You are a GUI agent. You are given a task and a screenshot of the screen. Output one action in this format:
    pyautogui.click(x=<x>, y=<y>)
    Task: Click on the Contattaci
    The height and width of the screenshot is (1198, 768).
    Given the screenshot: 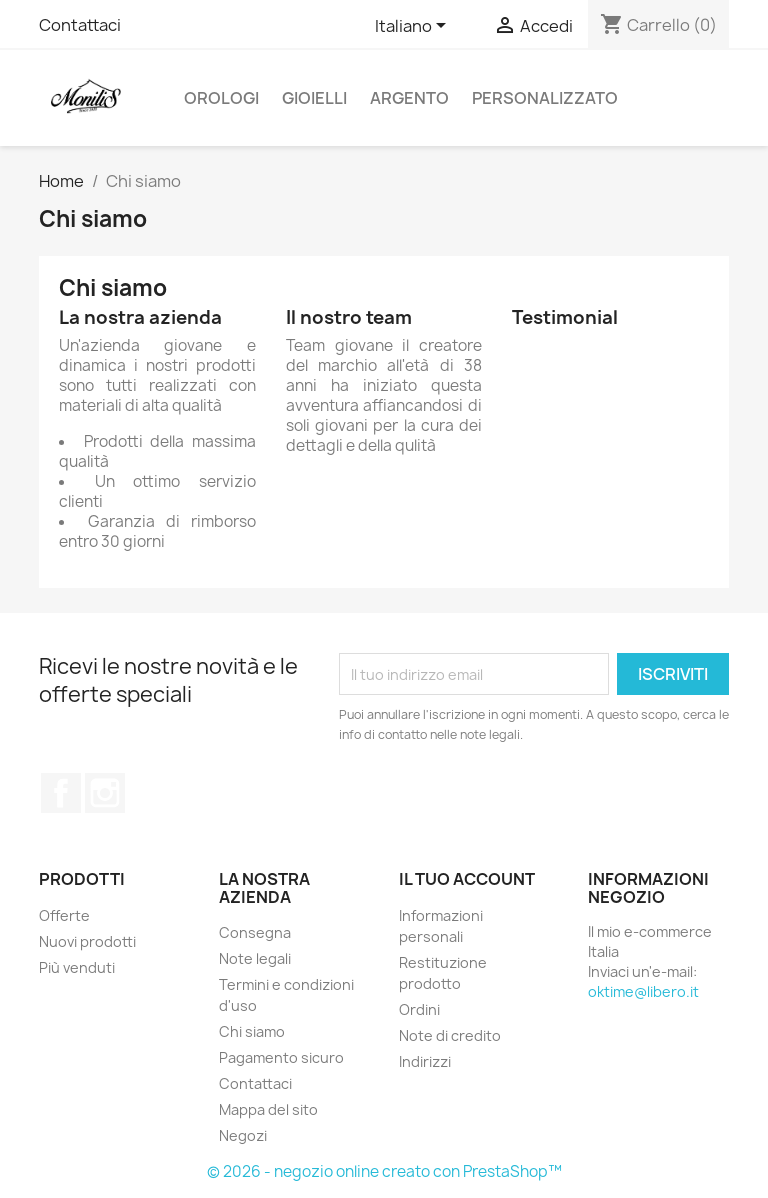 What is the action you would take?
    pyautogui.click(x=80, y=25)
    